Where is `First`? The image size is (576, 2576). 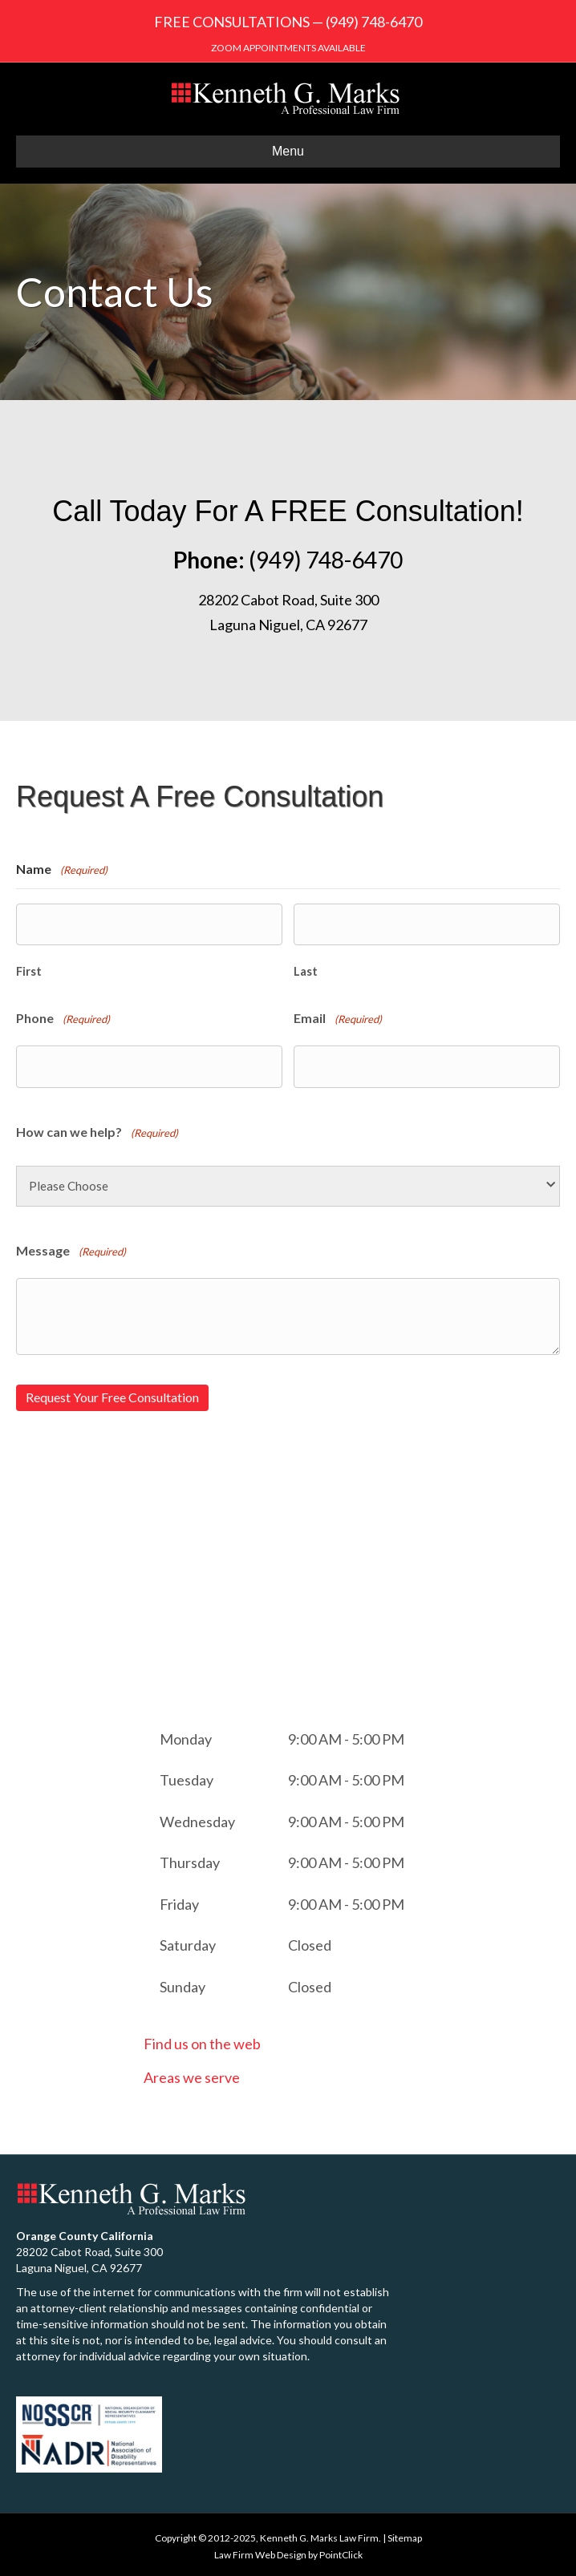
First is located at coordinates (29, 970).